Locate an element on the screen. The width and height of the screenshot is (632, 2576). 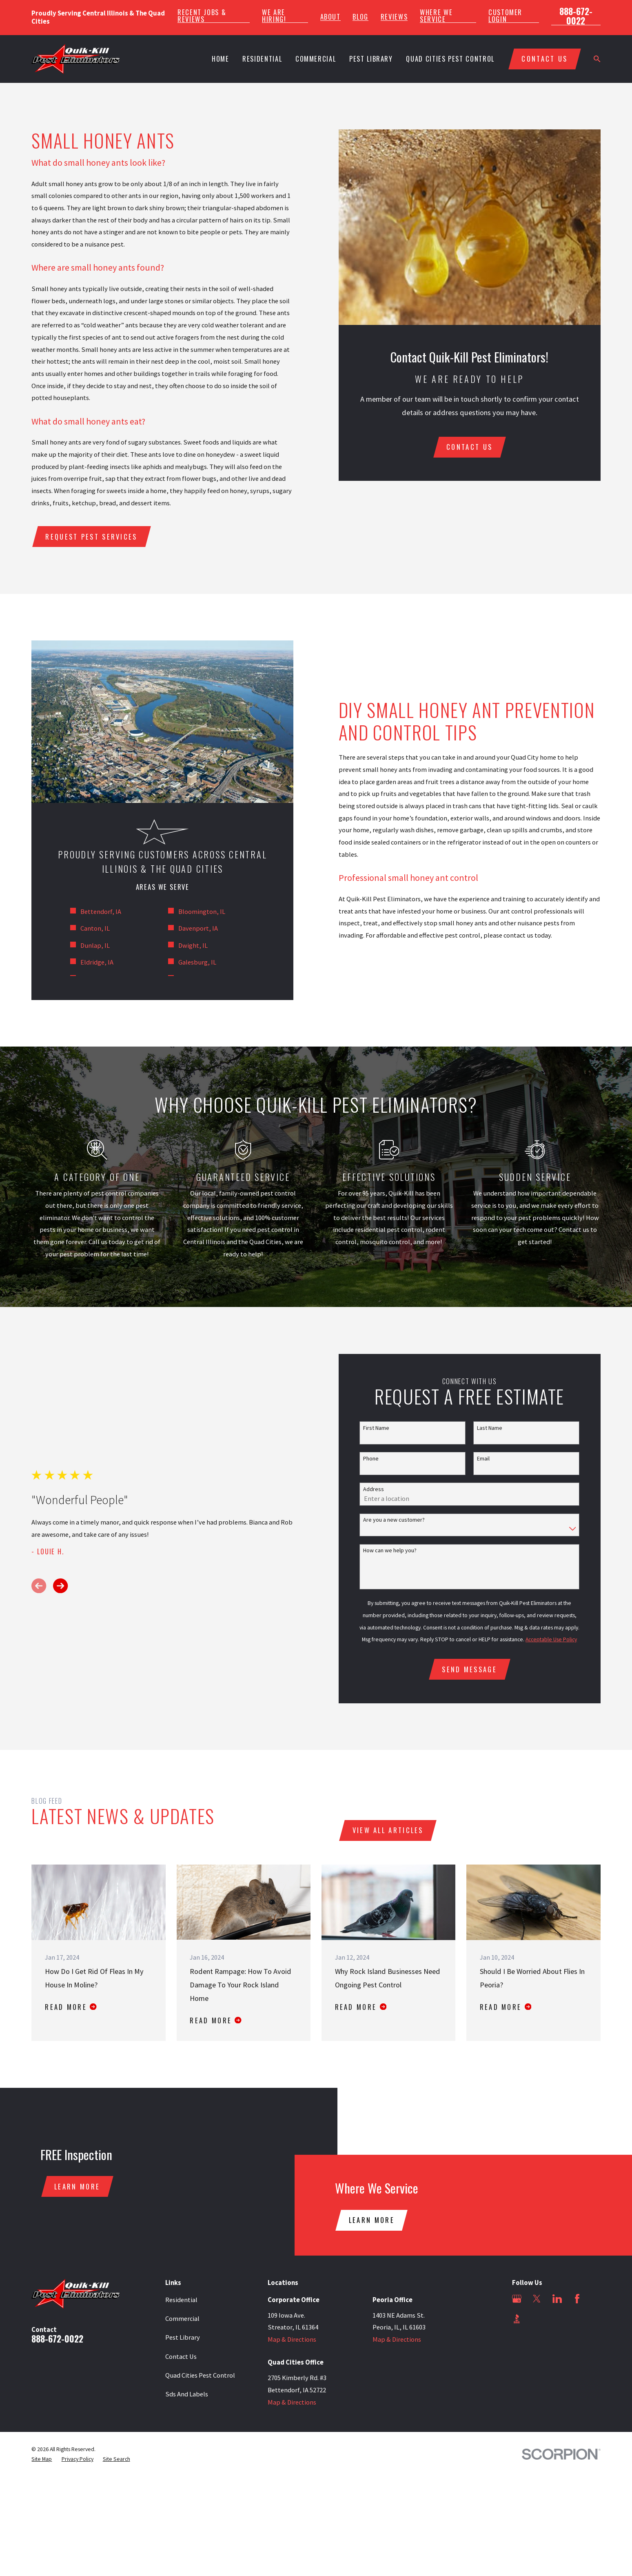
Address is located at coordinates (373, 1489).